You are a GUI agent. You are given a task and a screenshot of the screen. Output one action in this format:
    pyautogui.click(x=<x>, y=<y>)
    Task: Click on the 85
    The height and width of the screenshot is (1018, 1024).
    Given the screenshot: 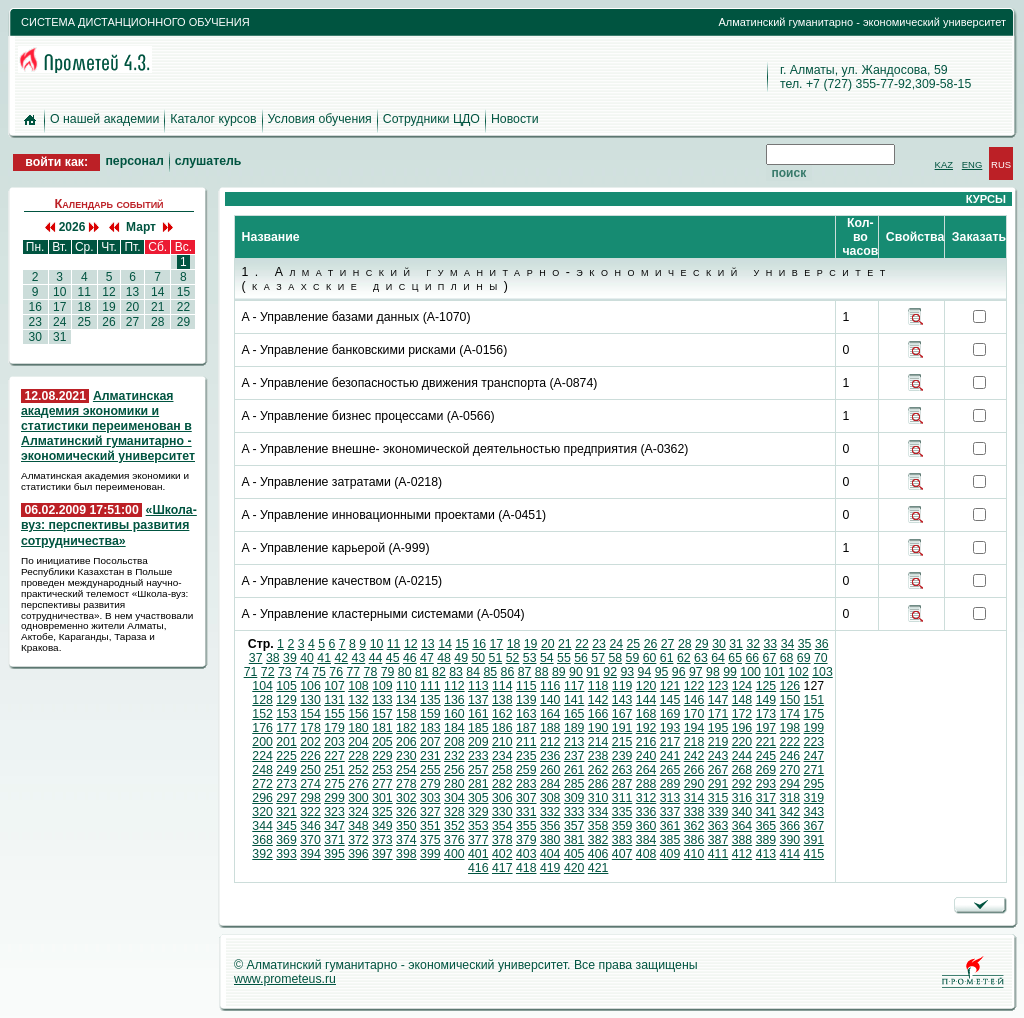 What is the action you would take?
    pyautogui.click(x=490, y=672)
    